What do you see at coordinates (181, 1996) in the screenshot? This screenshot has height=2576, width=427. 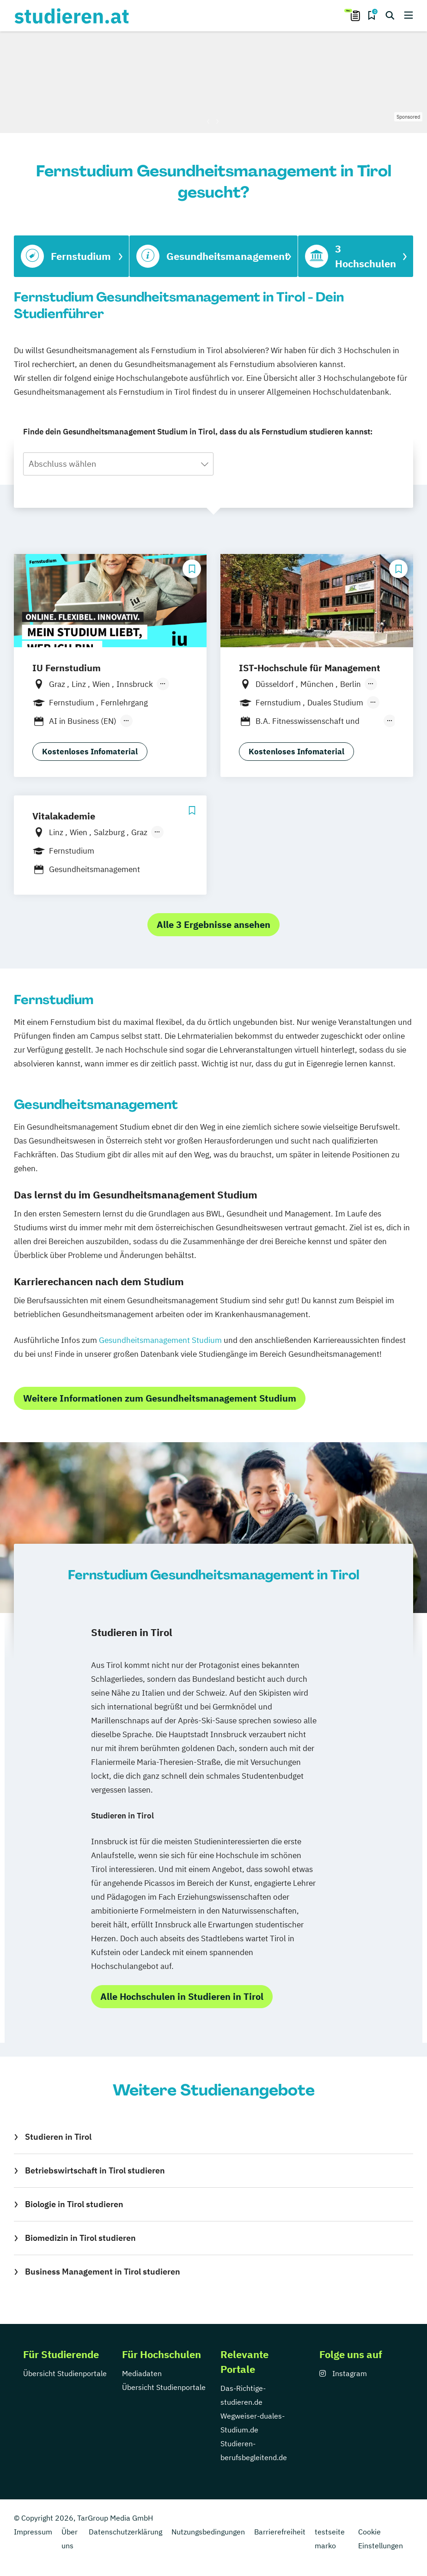 I see `Alle Hochschulen in Studieren in Tirol` at bounding box center [181, 1996].